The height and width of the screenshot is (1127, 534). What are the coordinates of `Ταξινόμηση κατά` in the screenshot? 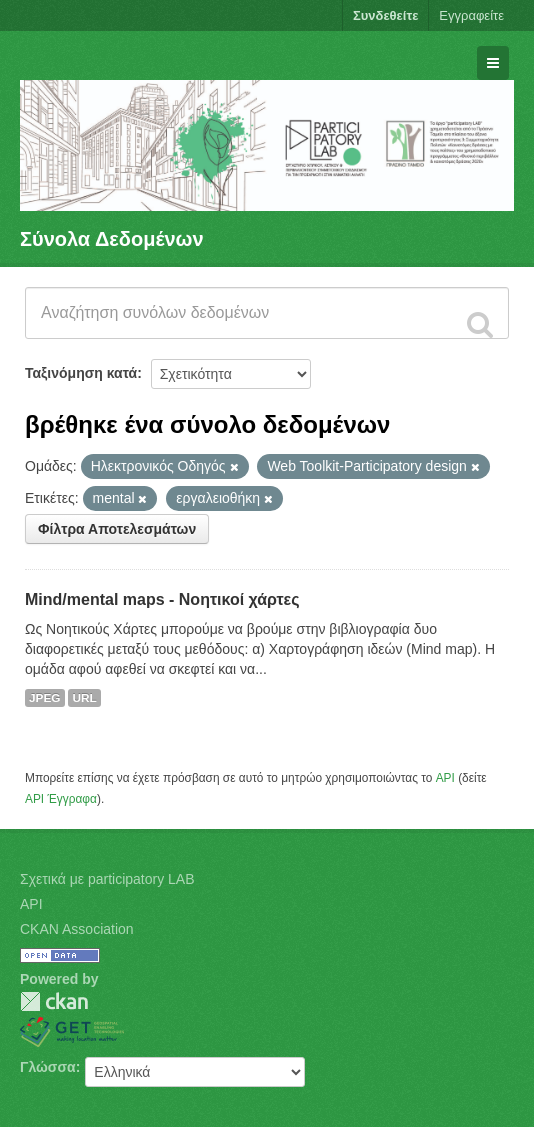 It's located at (81, 373).